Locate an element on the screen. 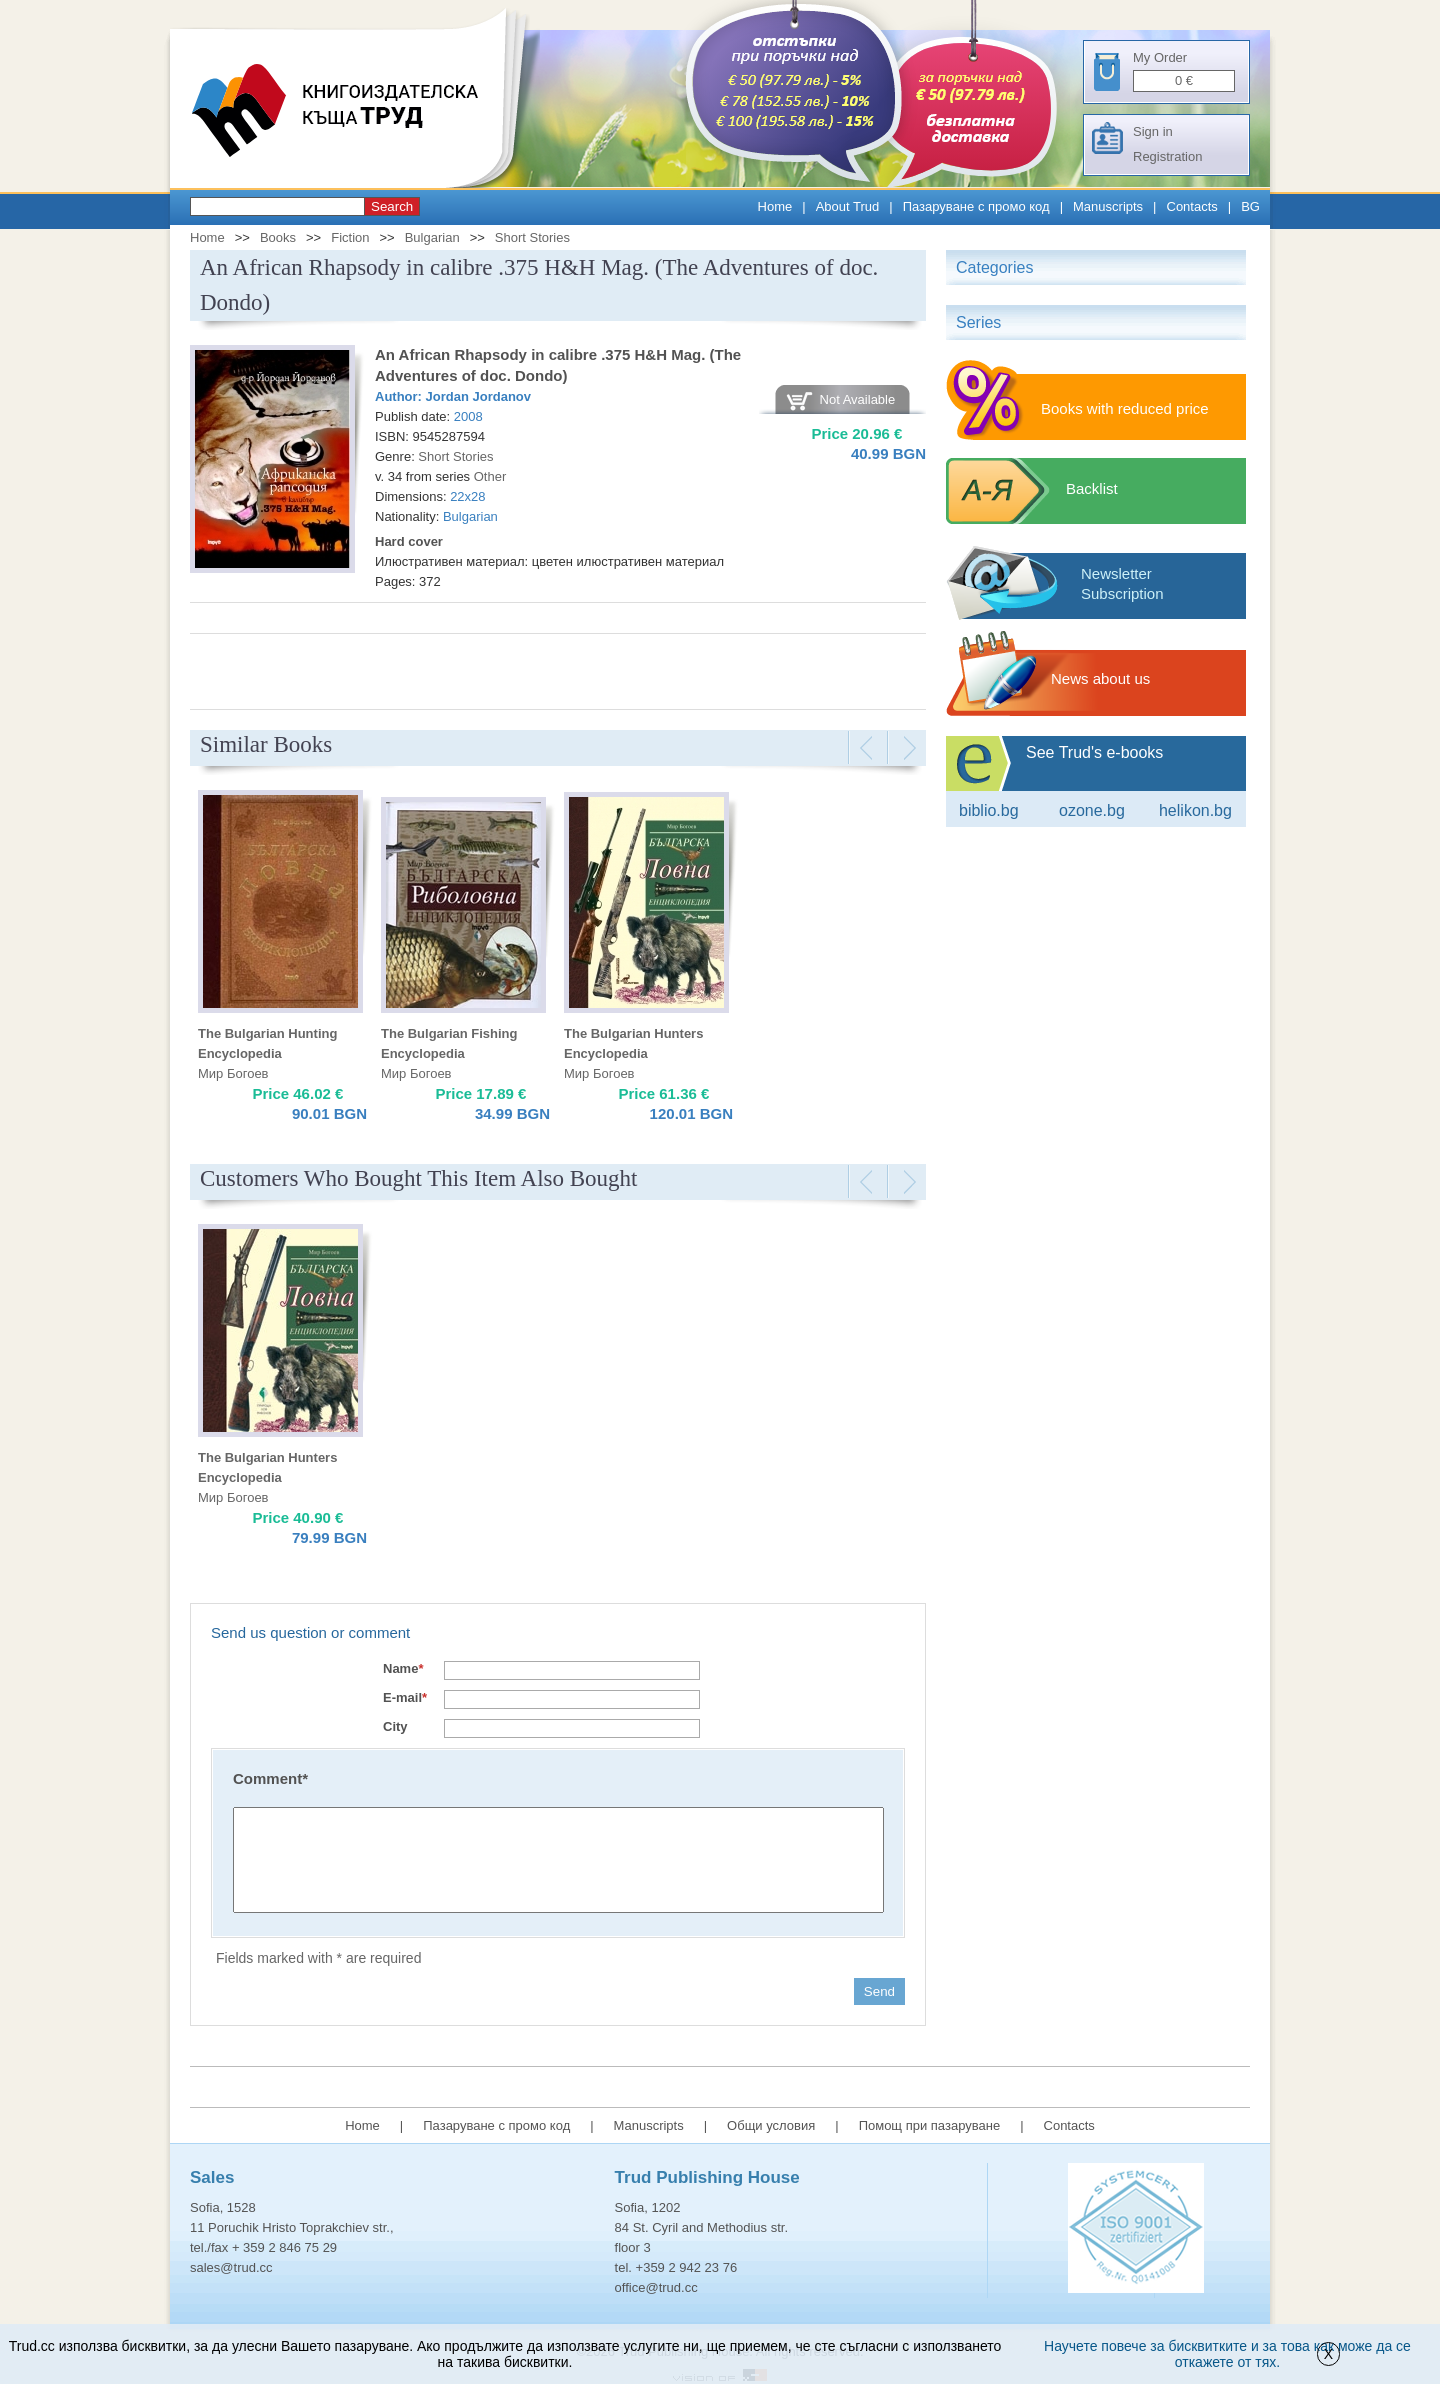 The image size is (1440, 2384). E-mail is located at coordinates (405, 1697).